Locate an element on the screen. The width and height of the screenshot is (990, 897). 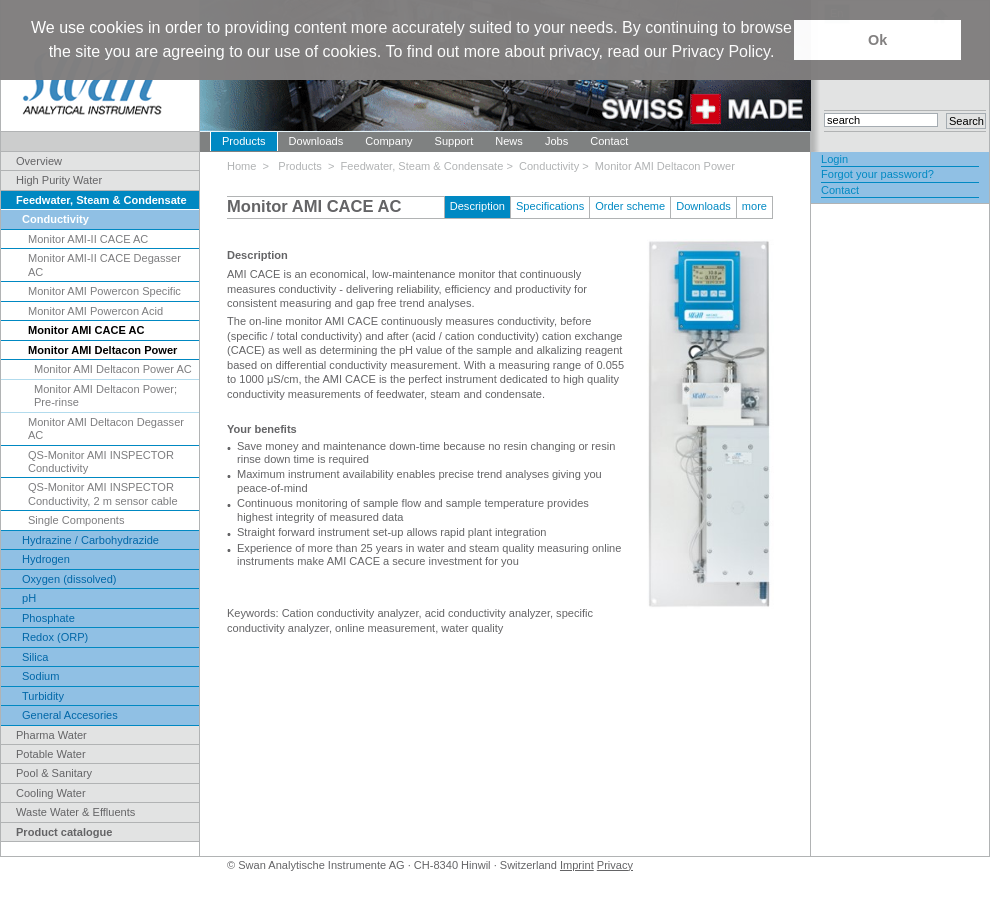
Monitor AMI Powercon Acid is located at coordinates (95, 311).